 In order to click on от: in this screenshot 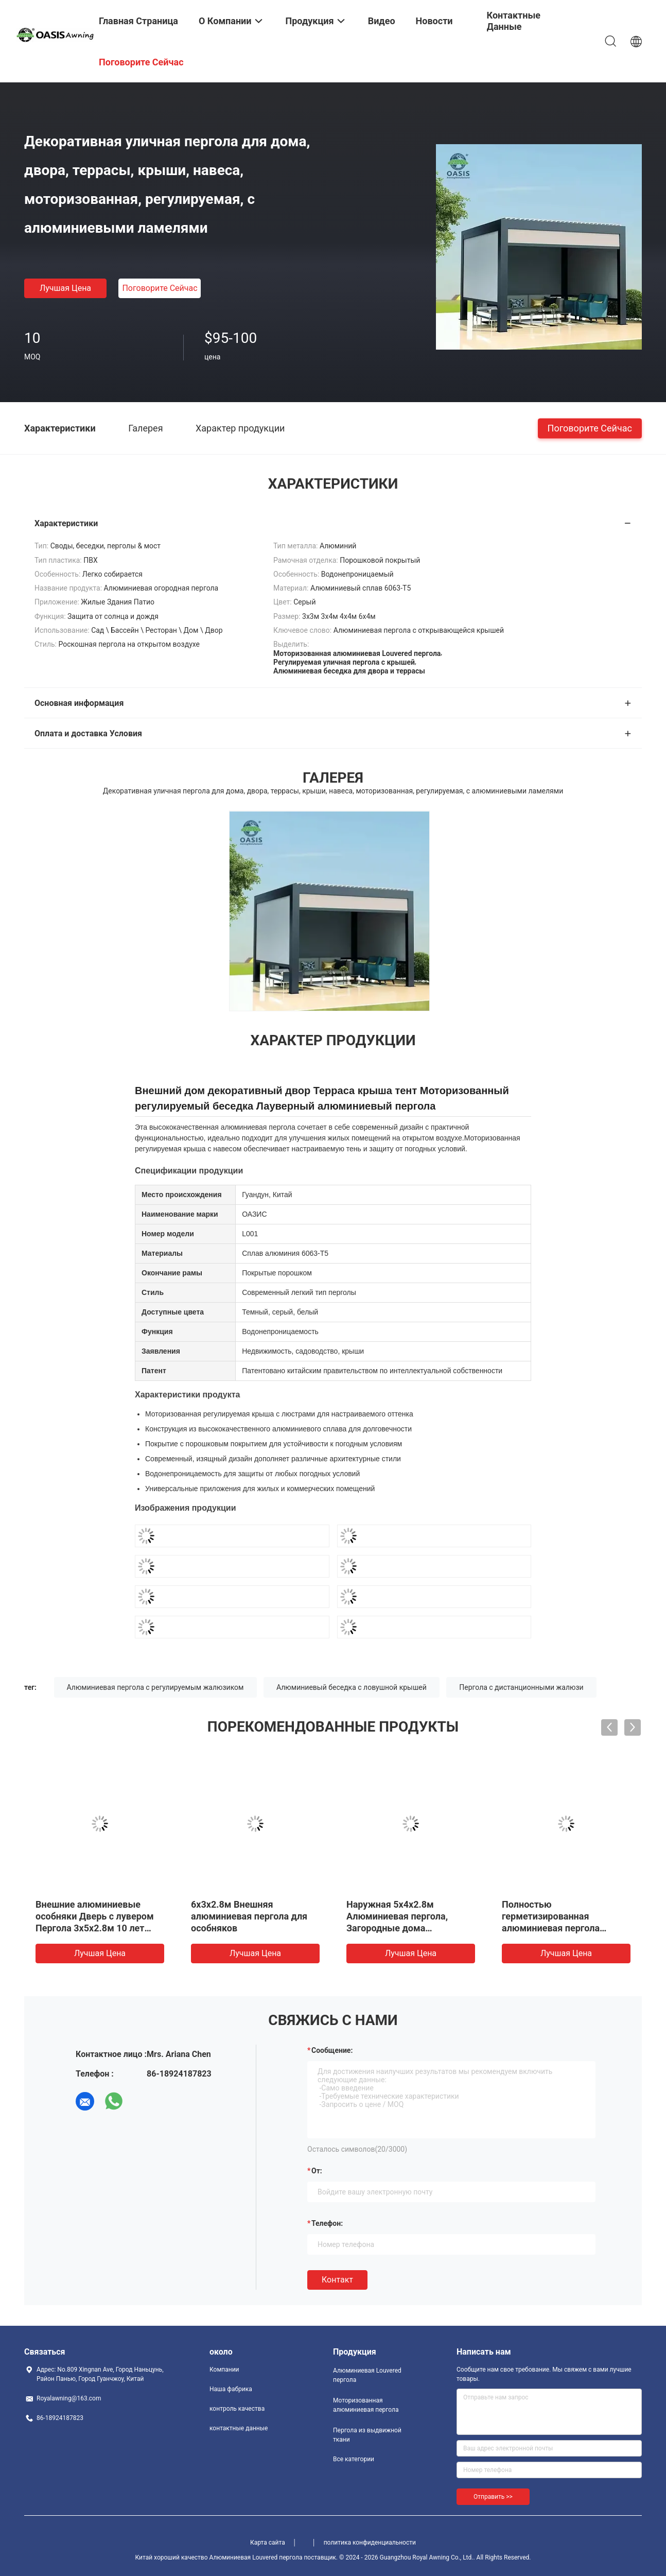, I will do `click(316, 2171)`.